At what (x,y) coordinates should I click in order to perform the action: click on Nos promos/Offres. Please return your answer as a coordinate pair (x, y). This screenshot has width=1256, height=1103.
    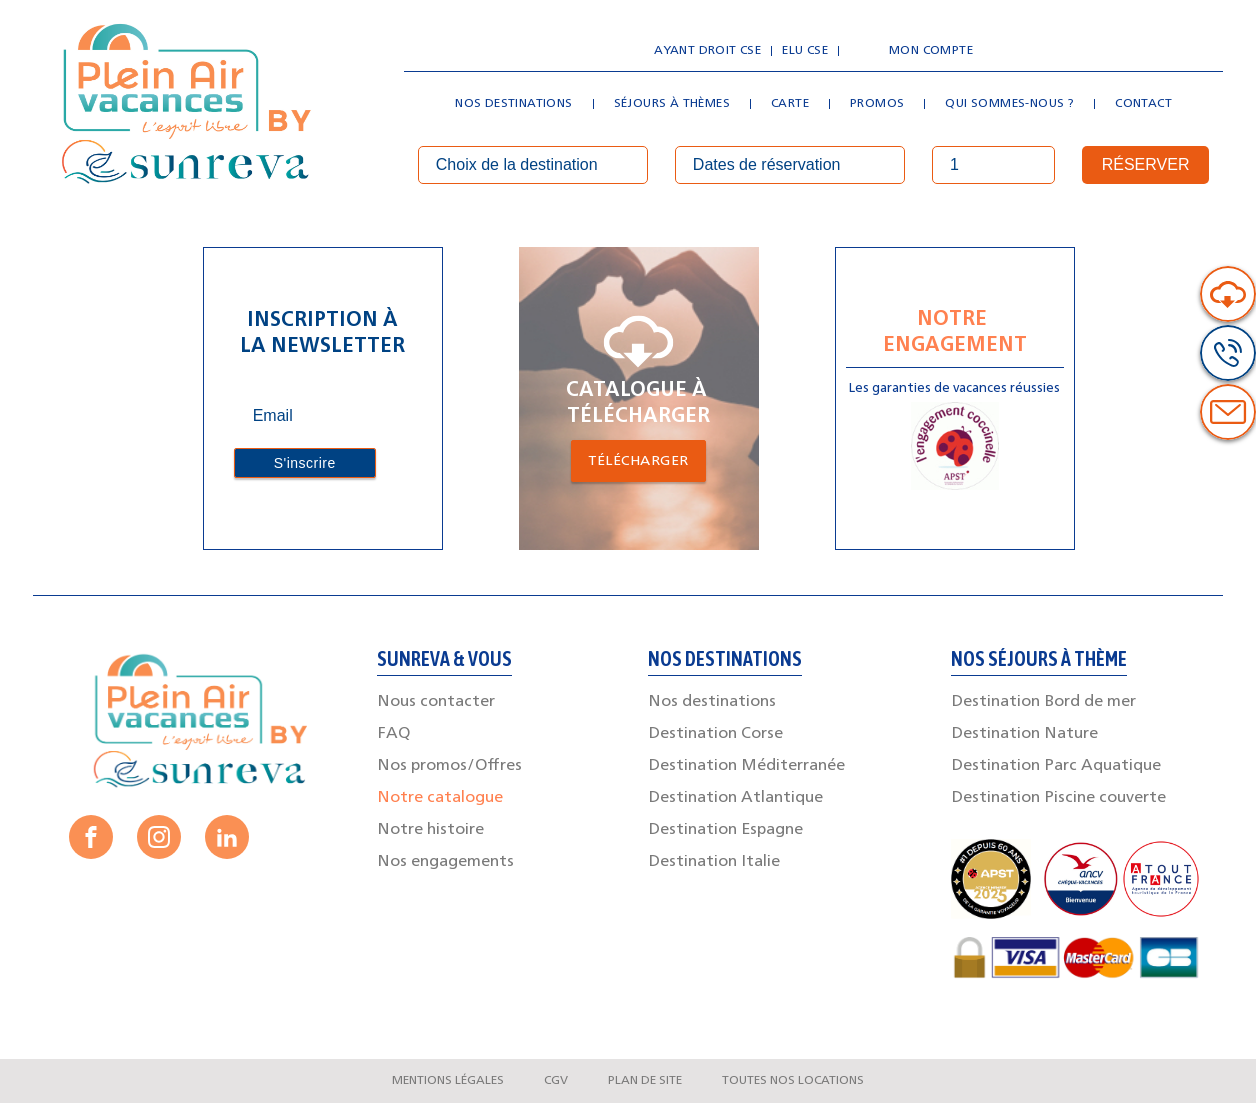
    Looking at the image, I should click on (449, 766).